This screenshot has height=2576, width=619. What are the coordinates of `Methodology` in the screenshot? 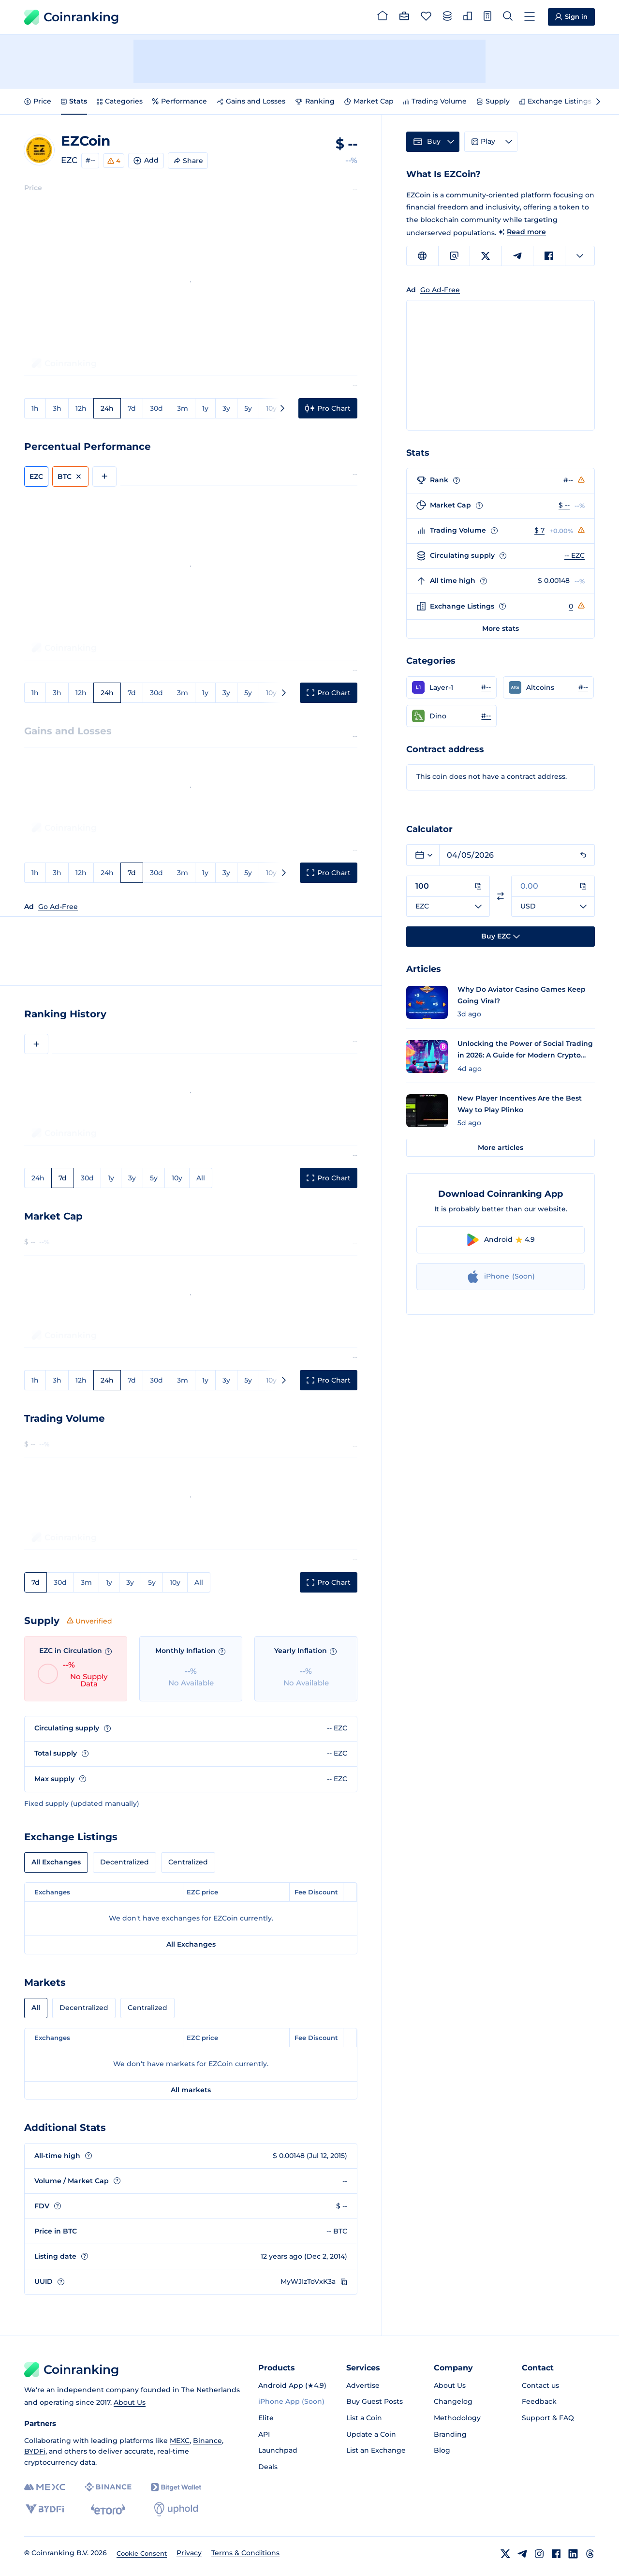 It's located at (457, 2417).